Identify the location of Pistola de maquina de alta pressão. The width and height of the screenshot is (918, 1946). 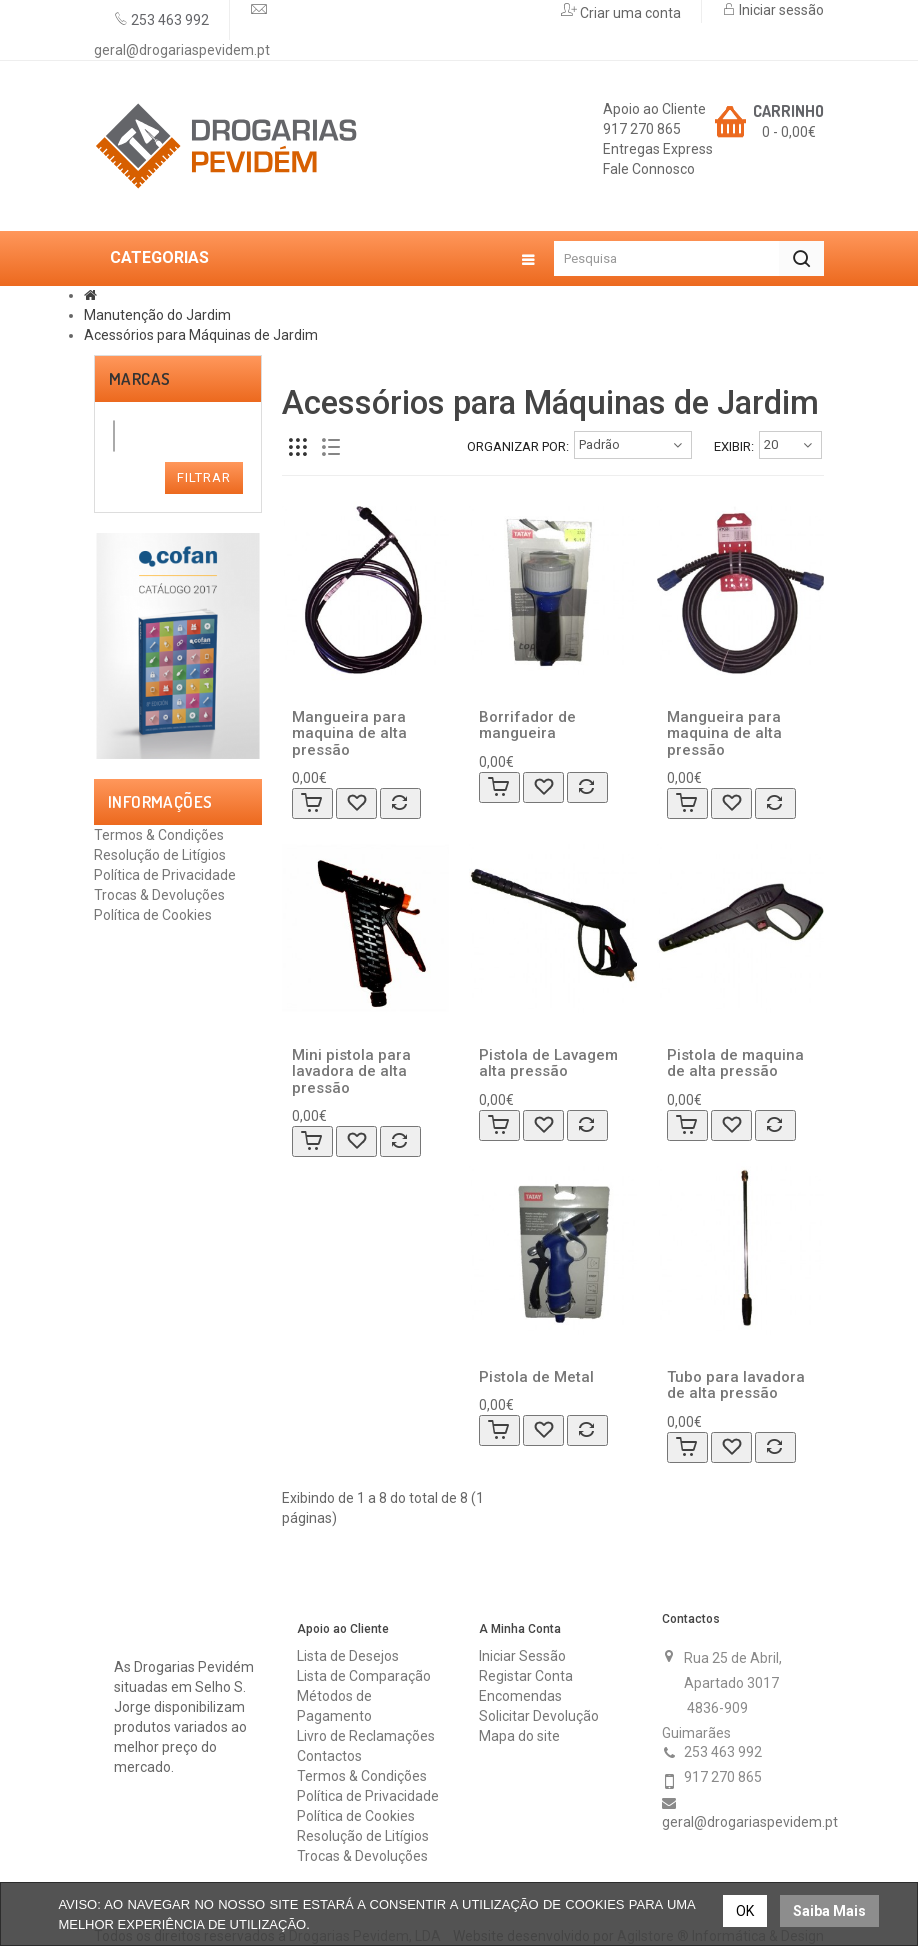
(735, 1063).